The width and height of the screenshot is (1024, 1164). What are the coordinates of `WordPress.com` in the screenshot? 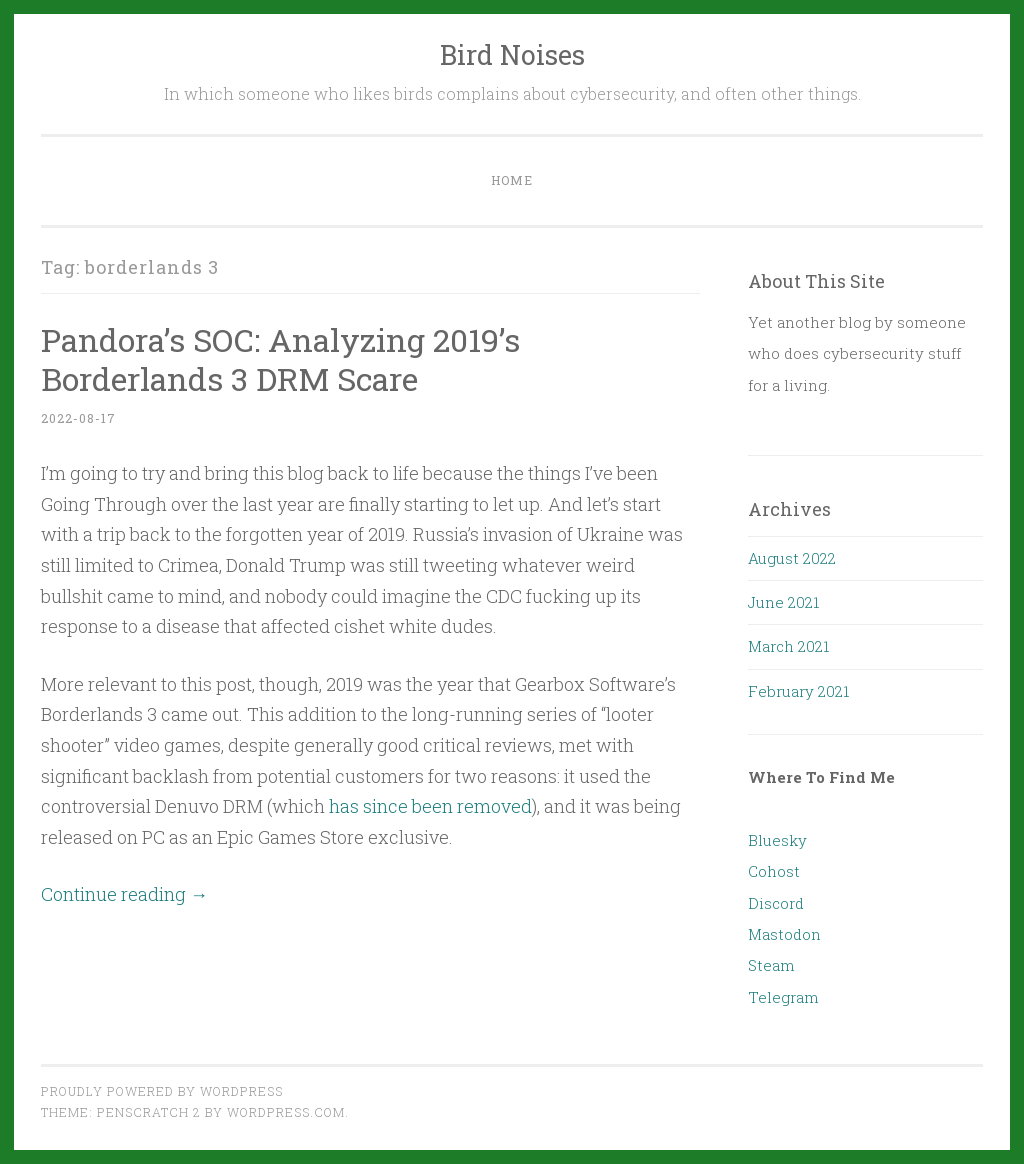 It's located at (286, 1112).